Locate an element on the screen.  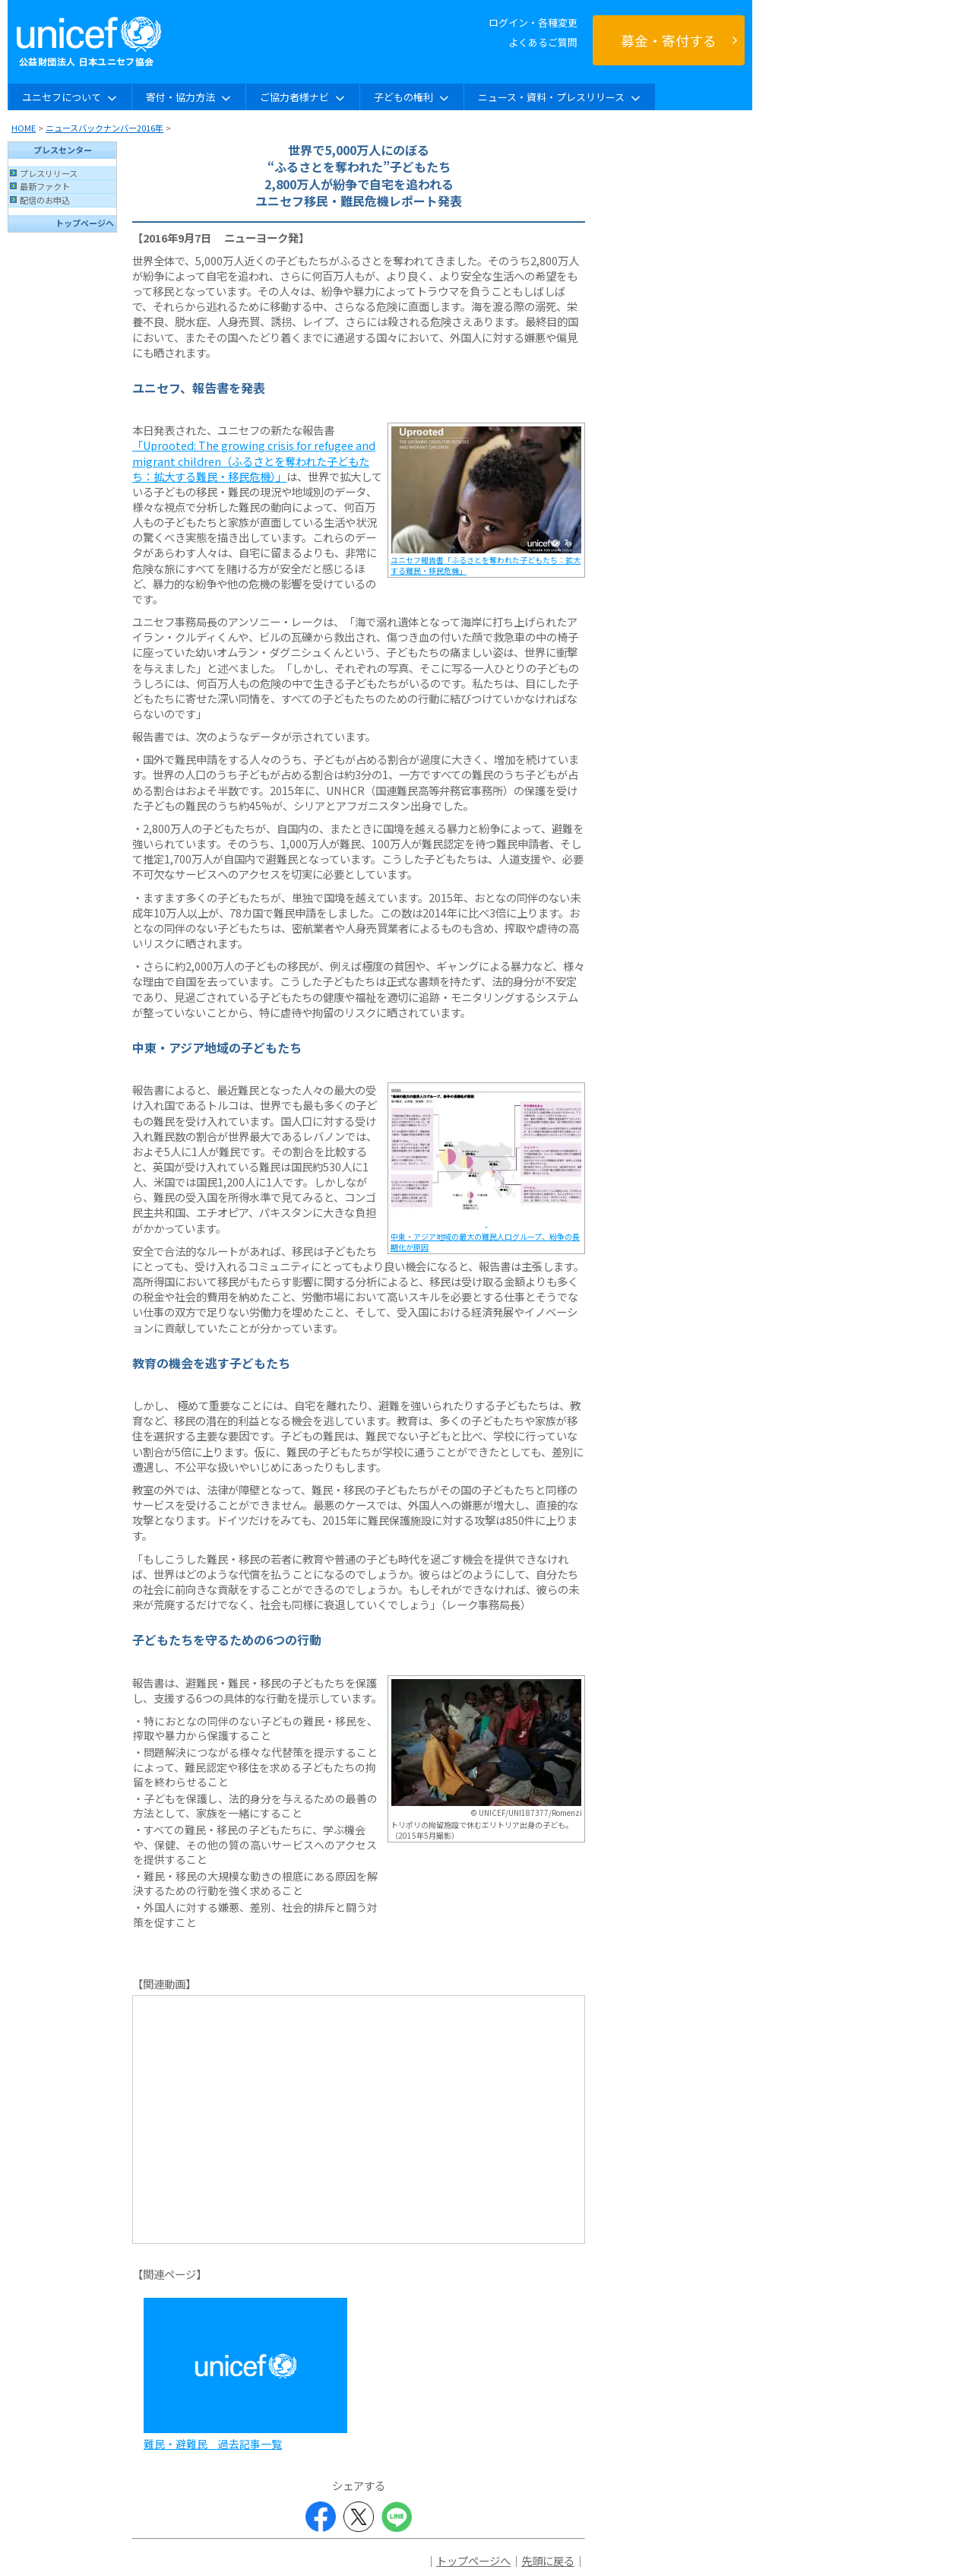
先頭に戻る is located at coordinates (547, 2560).